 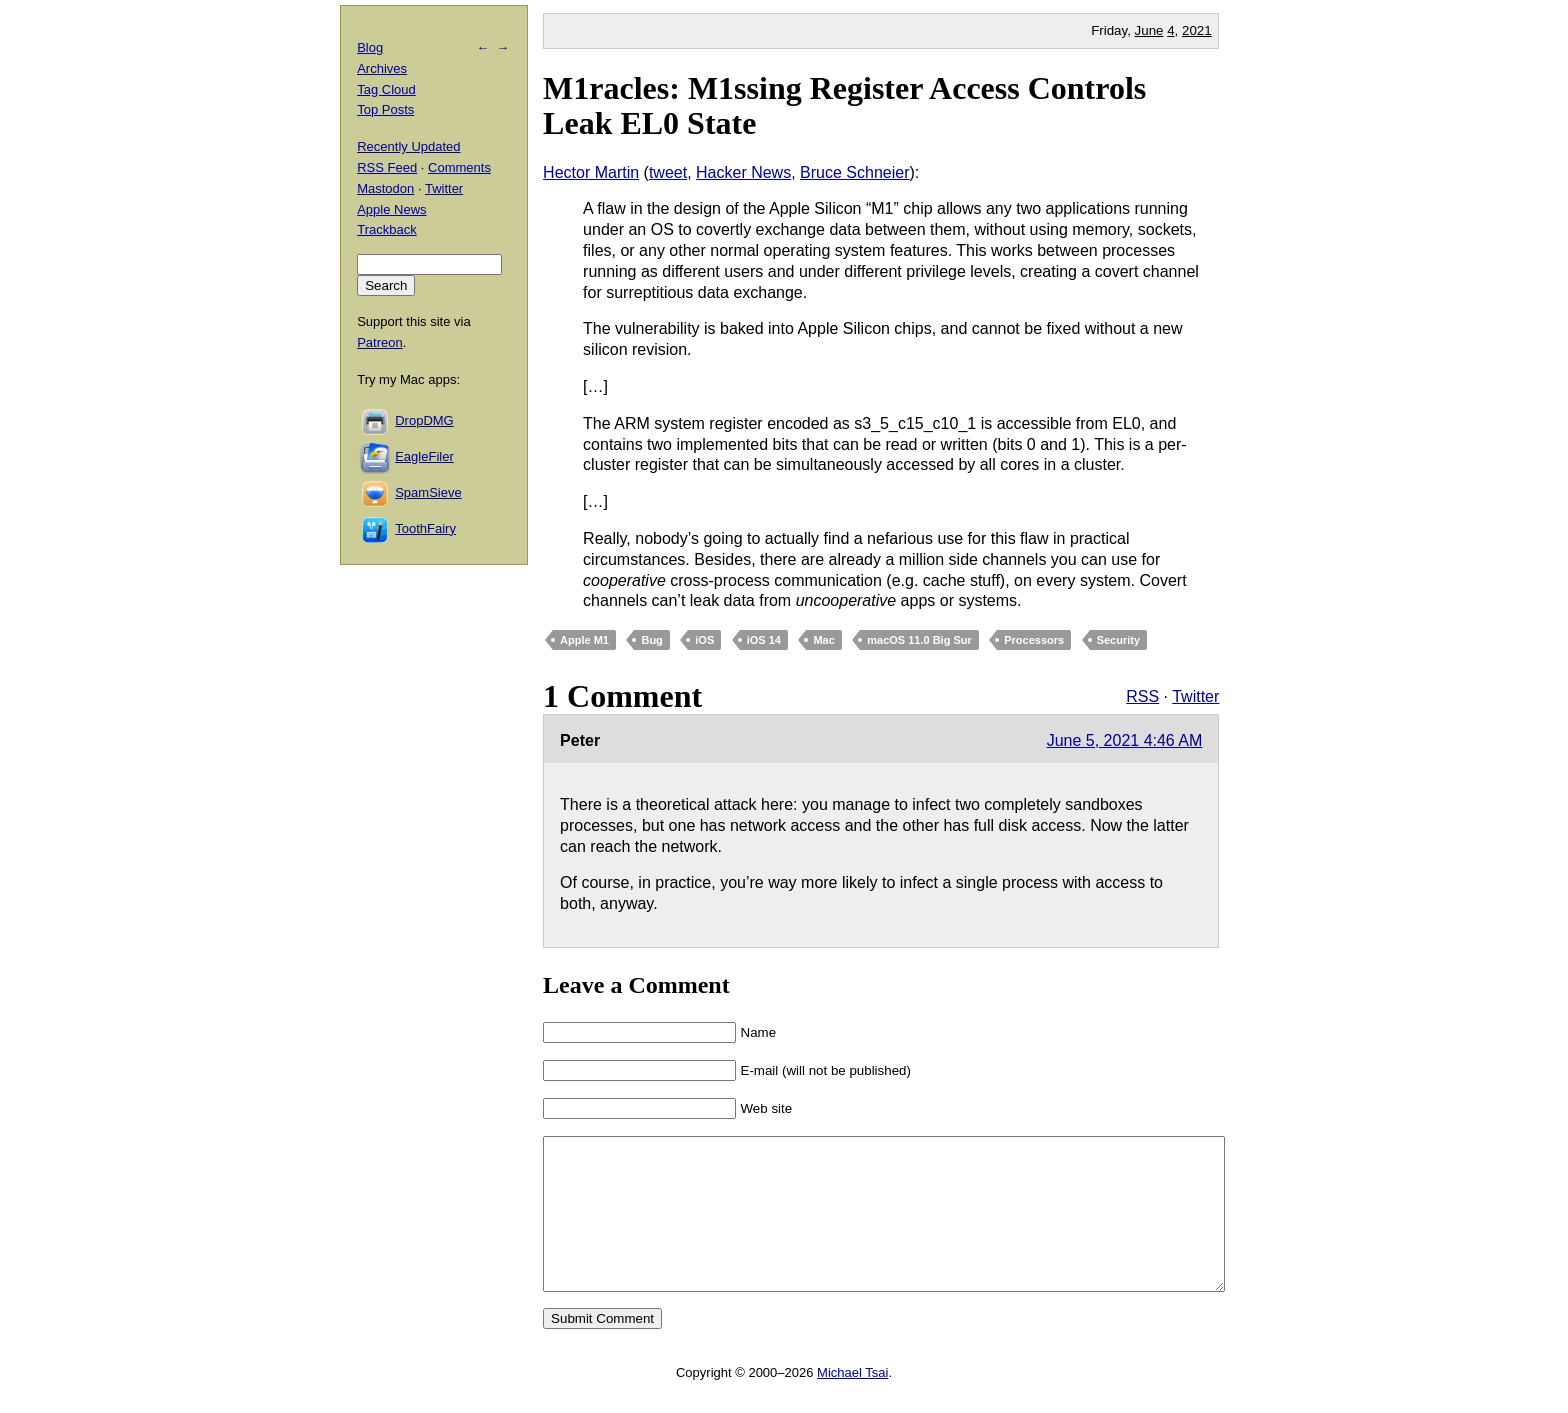 I want to click on Top Posts, so click(x=385, y=109).